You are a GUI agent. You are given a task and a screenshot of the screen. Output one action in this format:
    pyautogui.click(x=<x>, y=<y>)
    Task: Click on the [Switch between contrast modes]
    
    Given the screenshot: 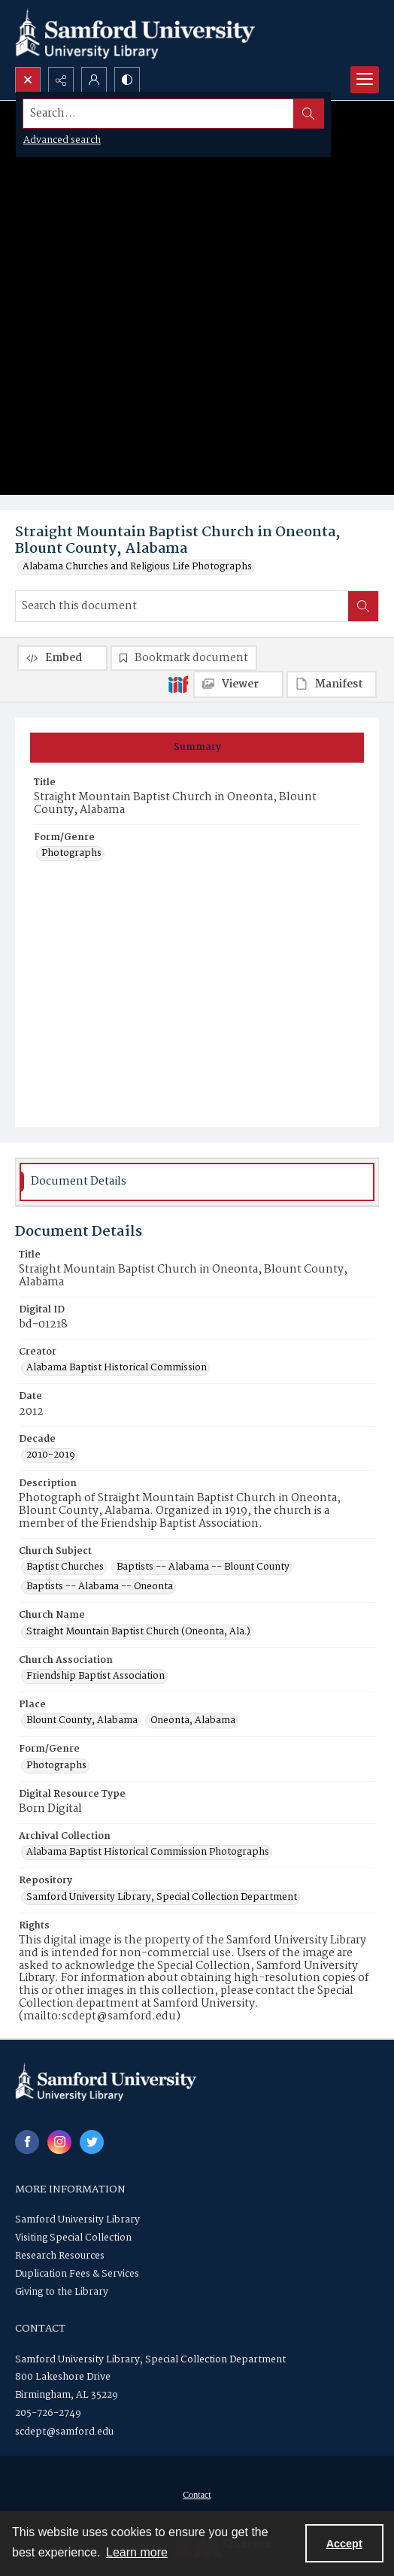 What is the action you would take?
    pyautogui.click(x=127, y=80)
    